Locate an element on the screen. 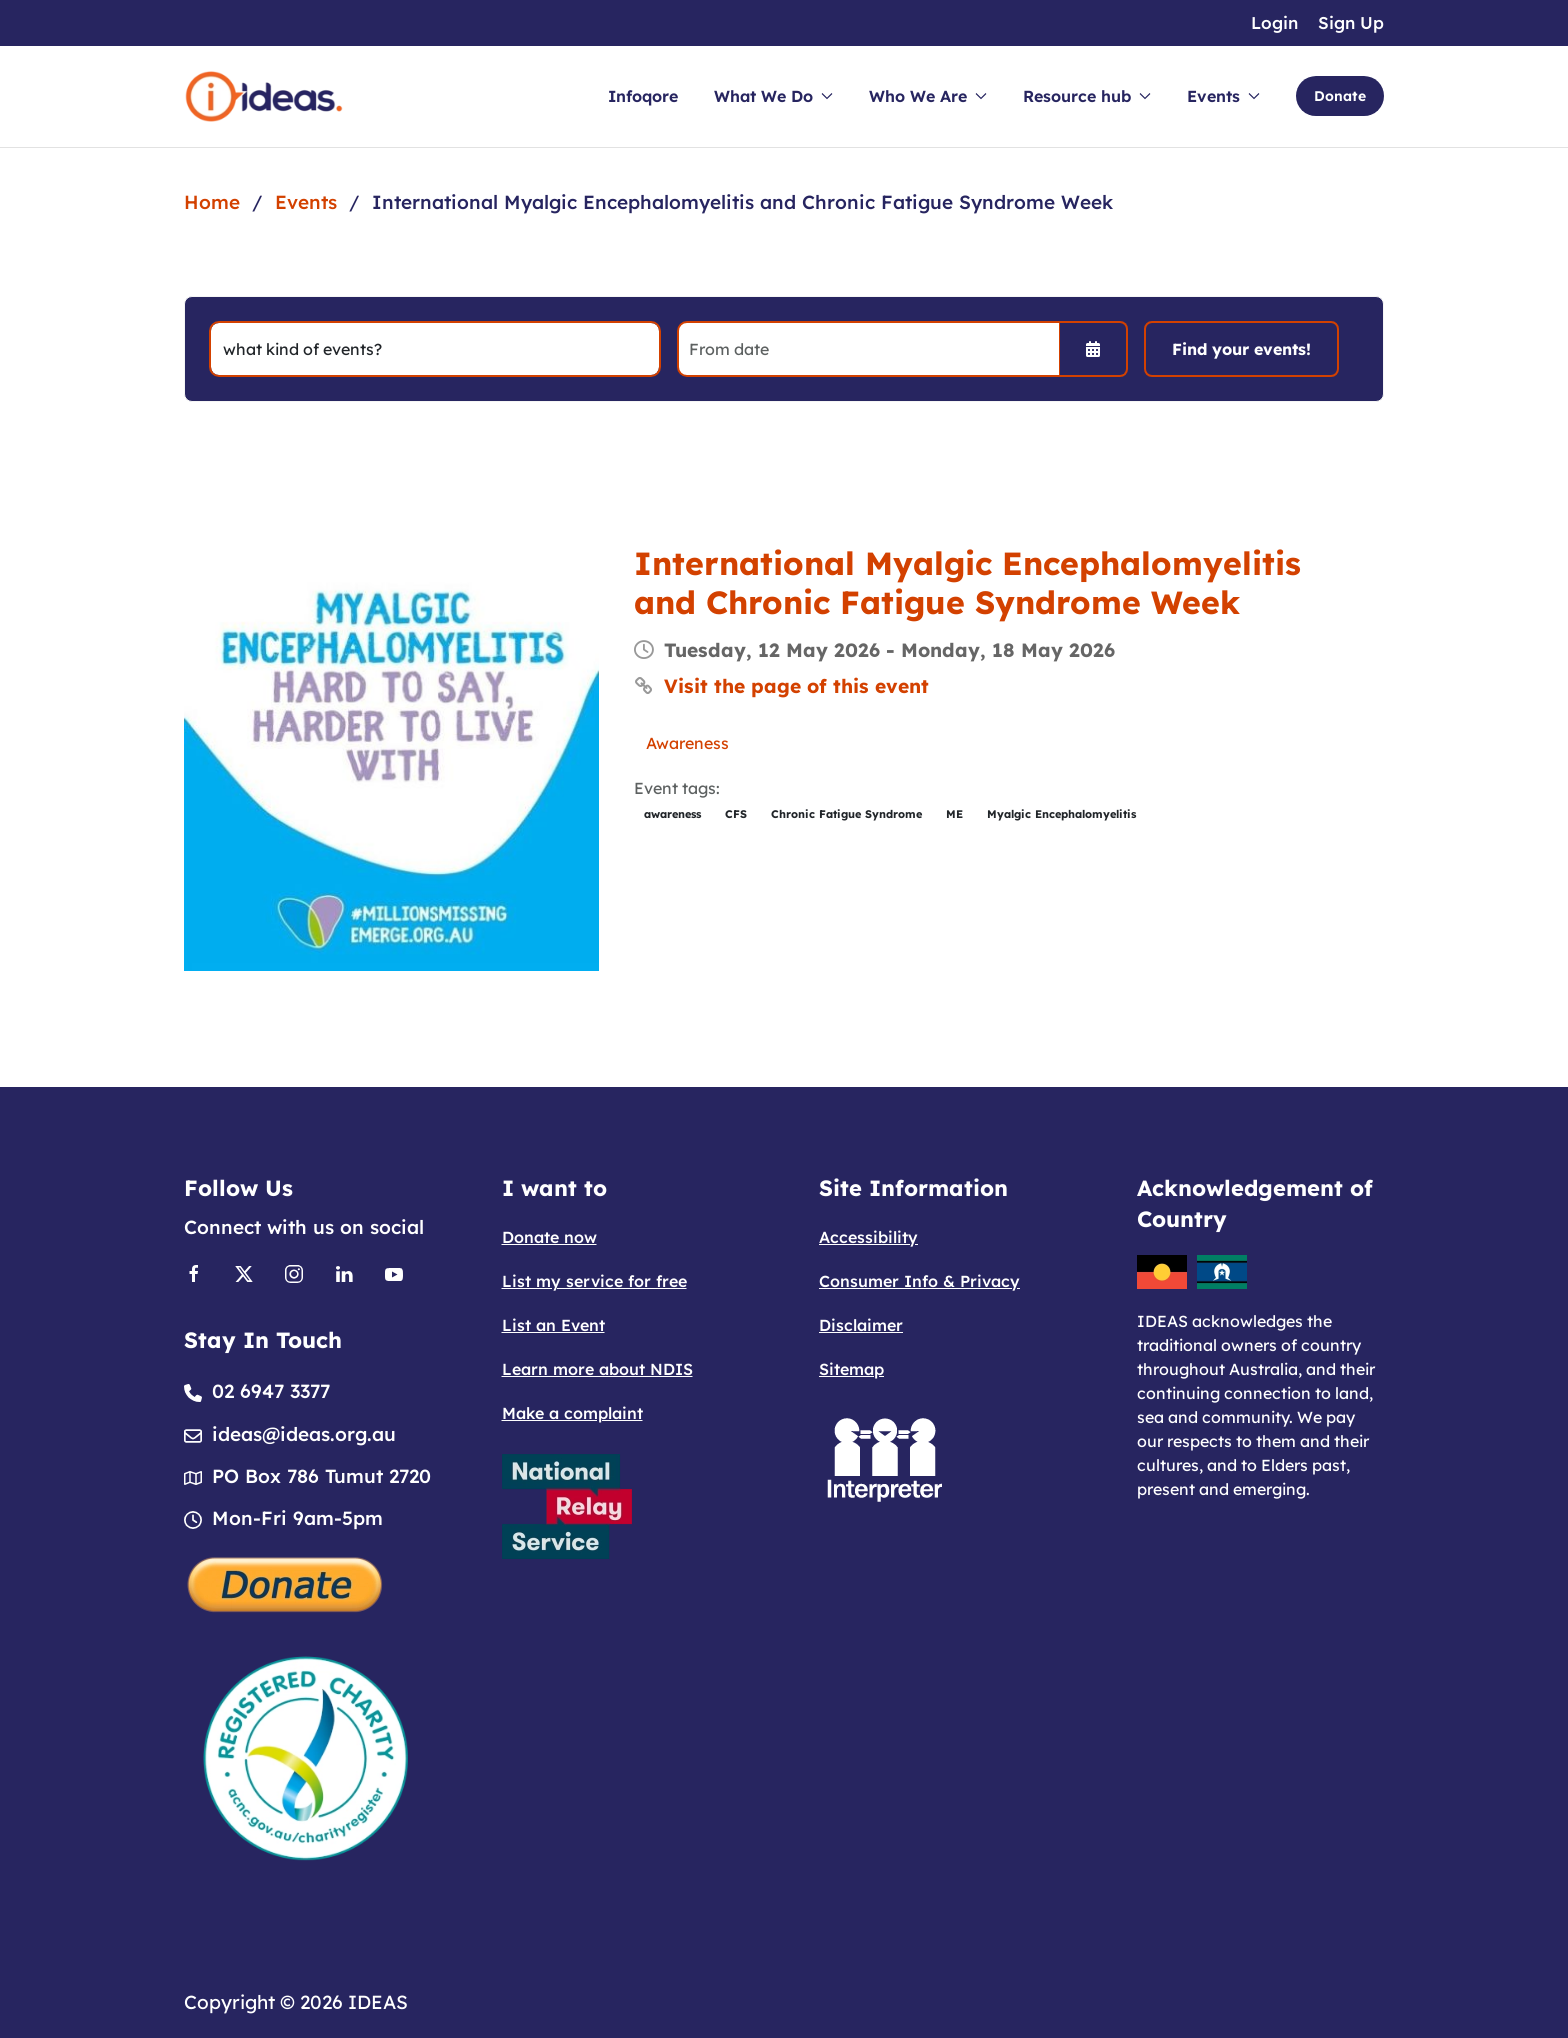 This screenshot has height=2038, width=1568. Infoqore is located at coordinates (643, 96).